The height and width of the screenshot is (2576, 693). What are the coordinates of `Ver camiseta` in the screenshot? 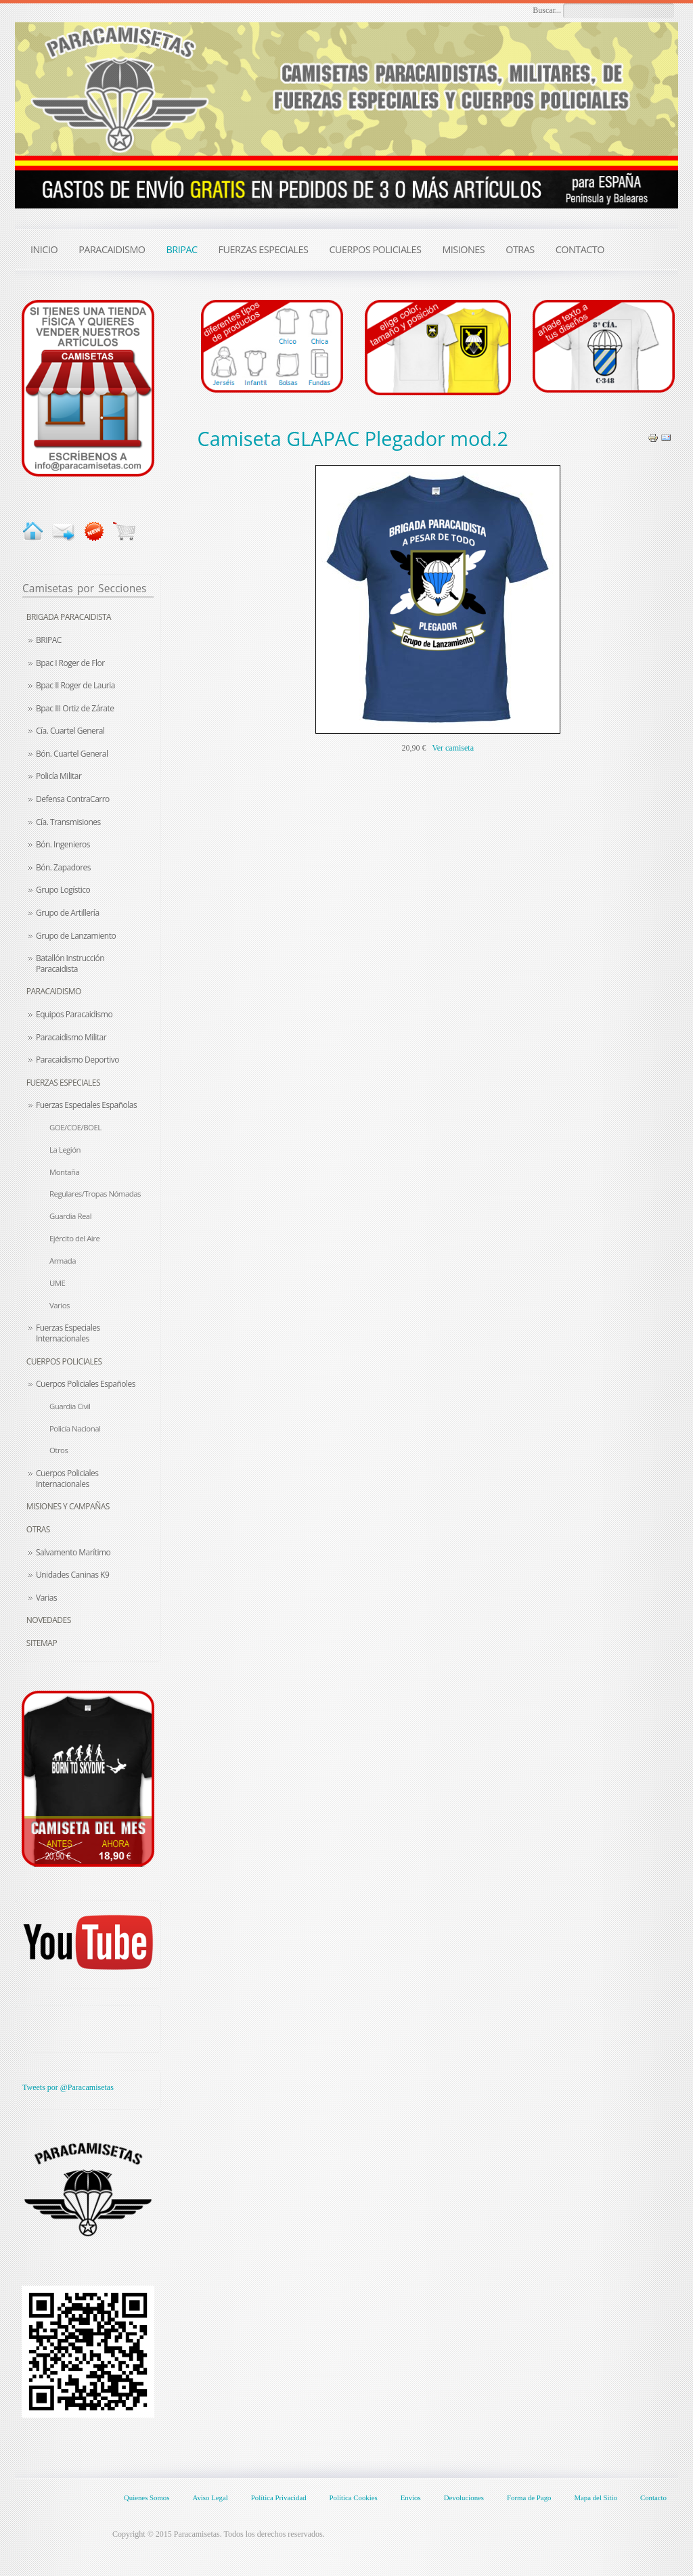 It's located at (453, 748).